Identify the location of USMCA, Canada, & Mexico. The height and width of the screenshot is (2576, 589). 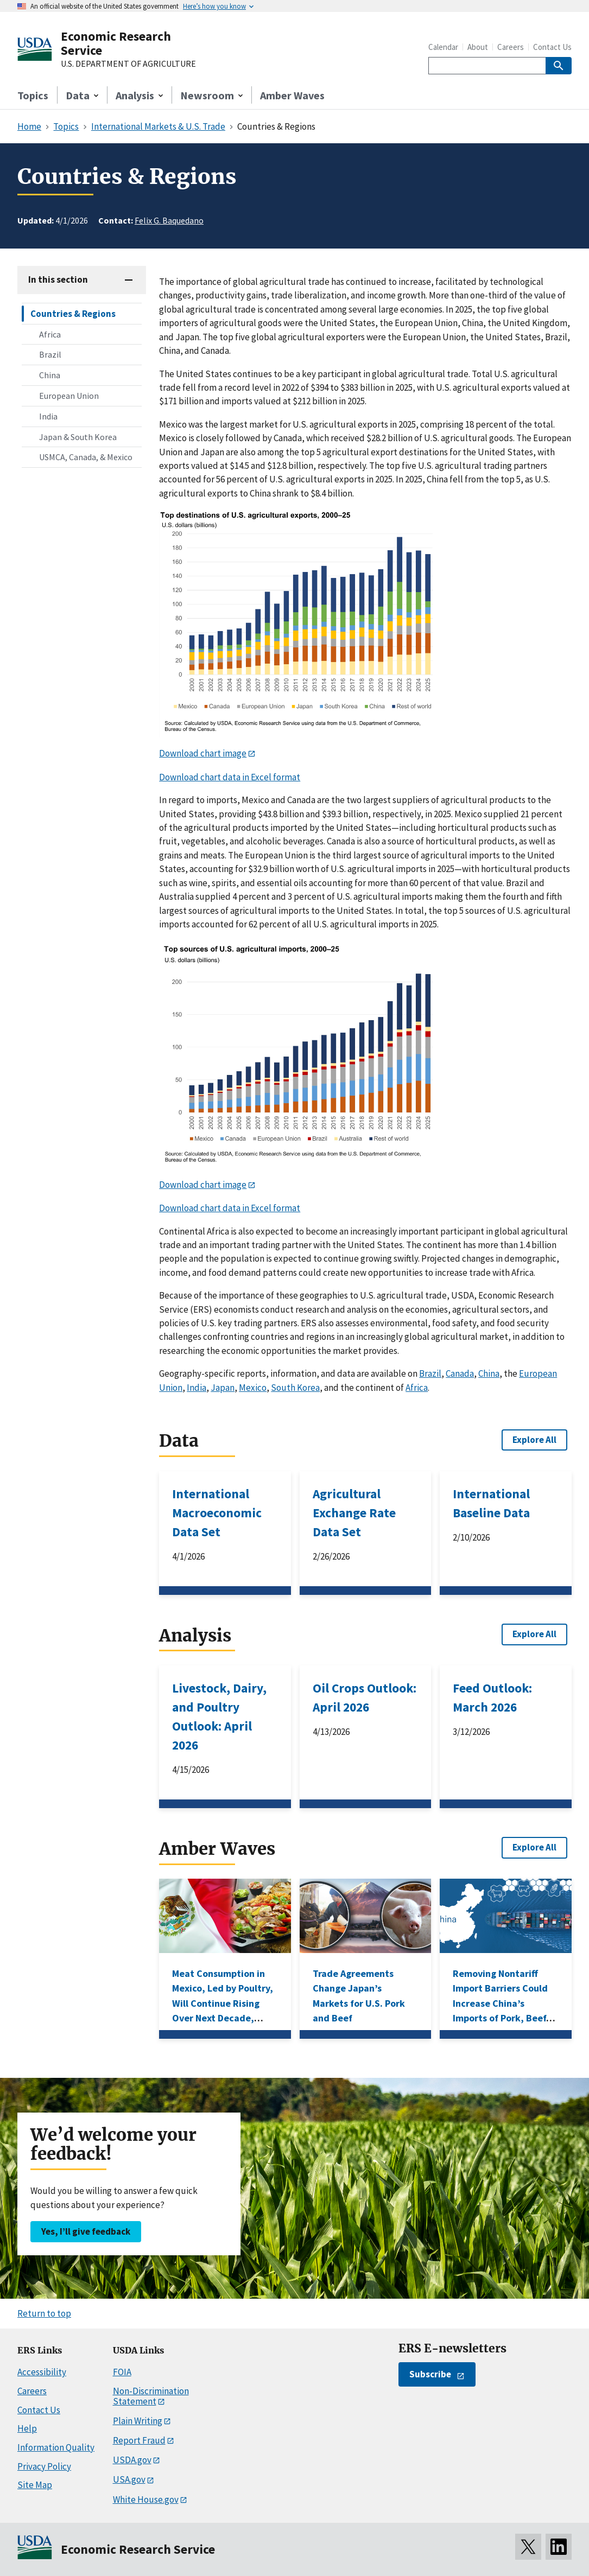
(85, 456).